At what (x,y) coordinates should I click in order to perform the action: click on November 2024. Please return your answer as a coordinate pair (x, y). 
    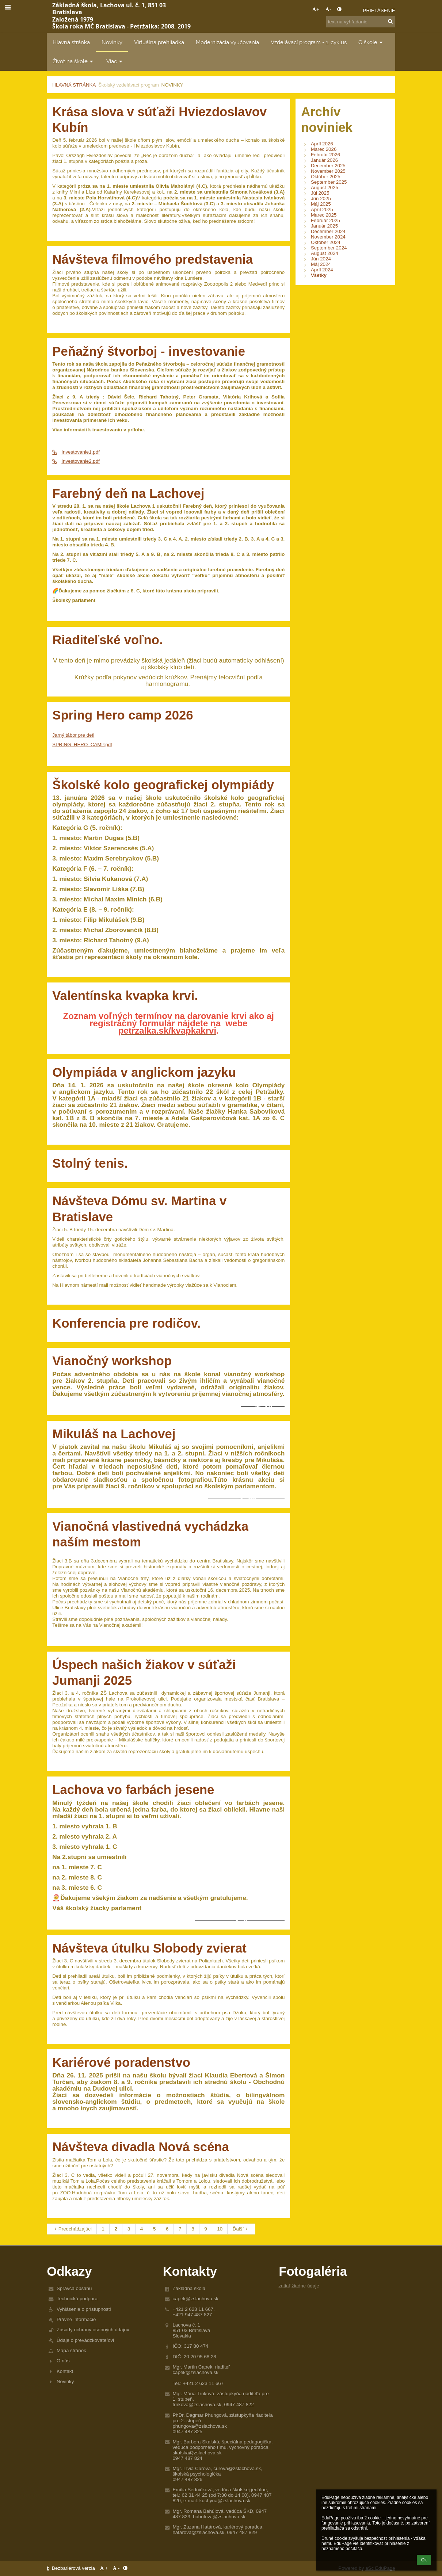
    Looking at the image, I should click on (328, 237).